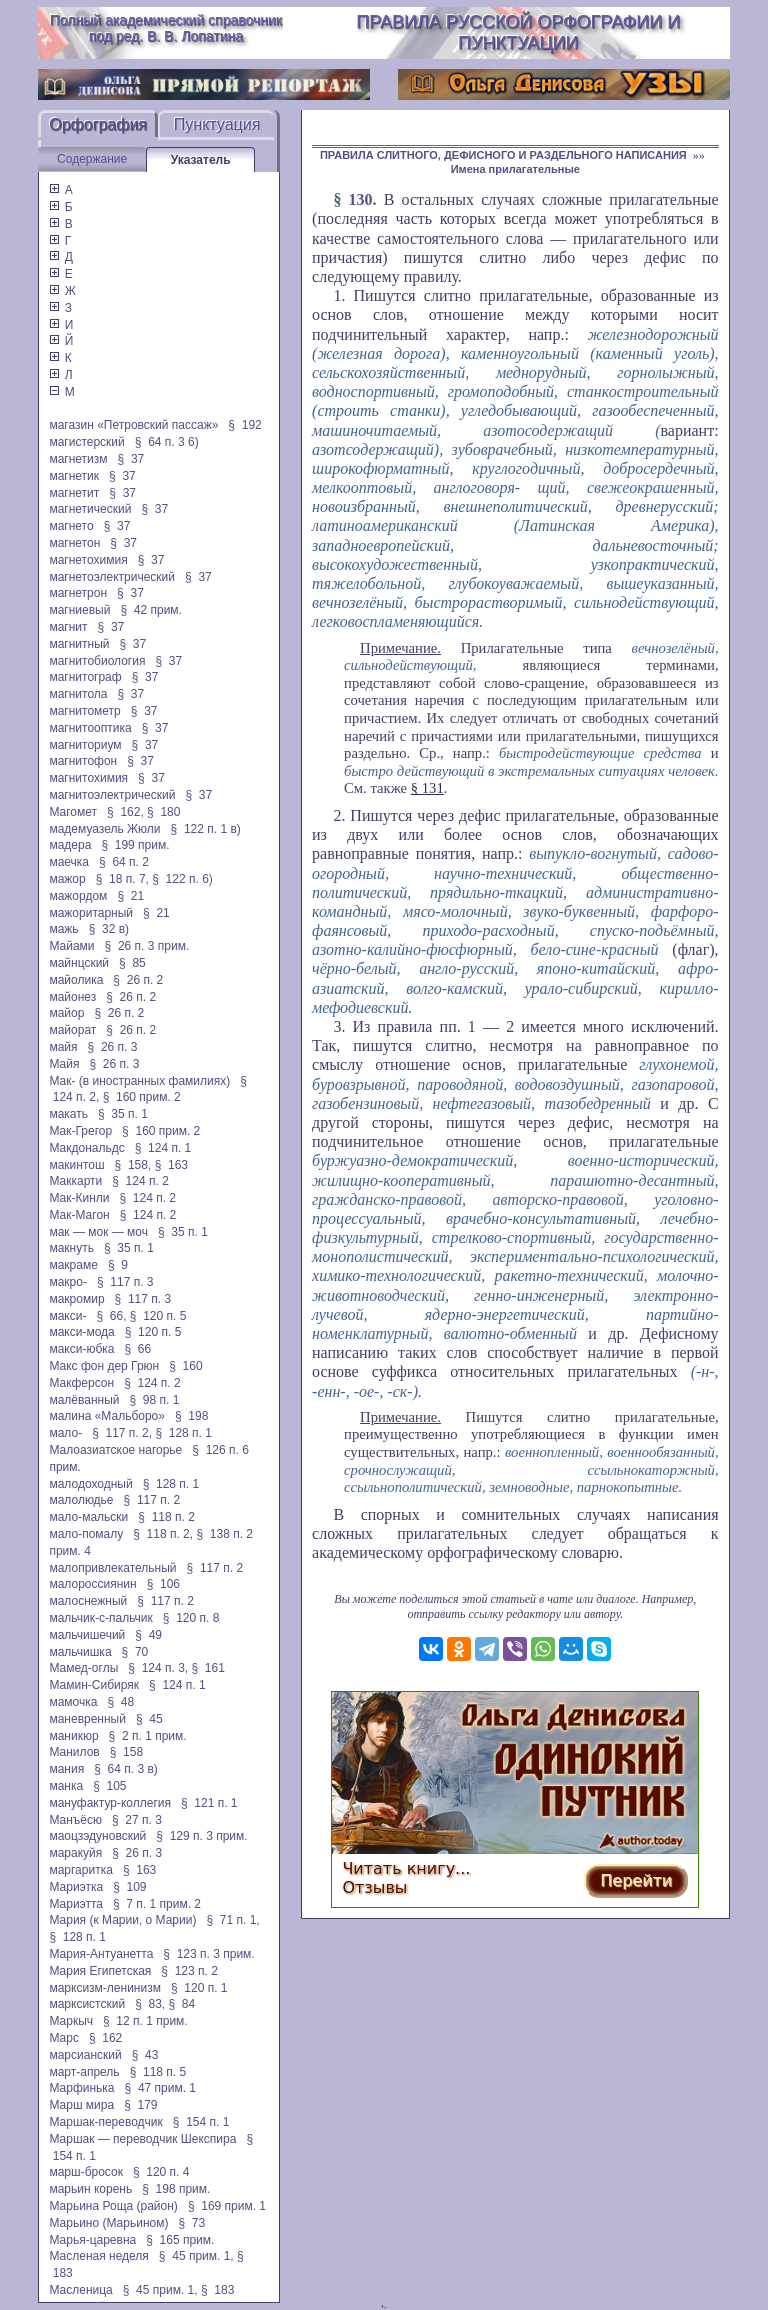  I want to click on мадемуазель Жюли, so click(104, 829).